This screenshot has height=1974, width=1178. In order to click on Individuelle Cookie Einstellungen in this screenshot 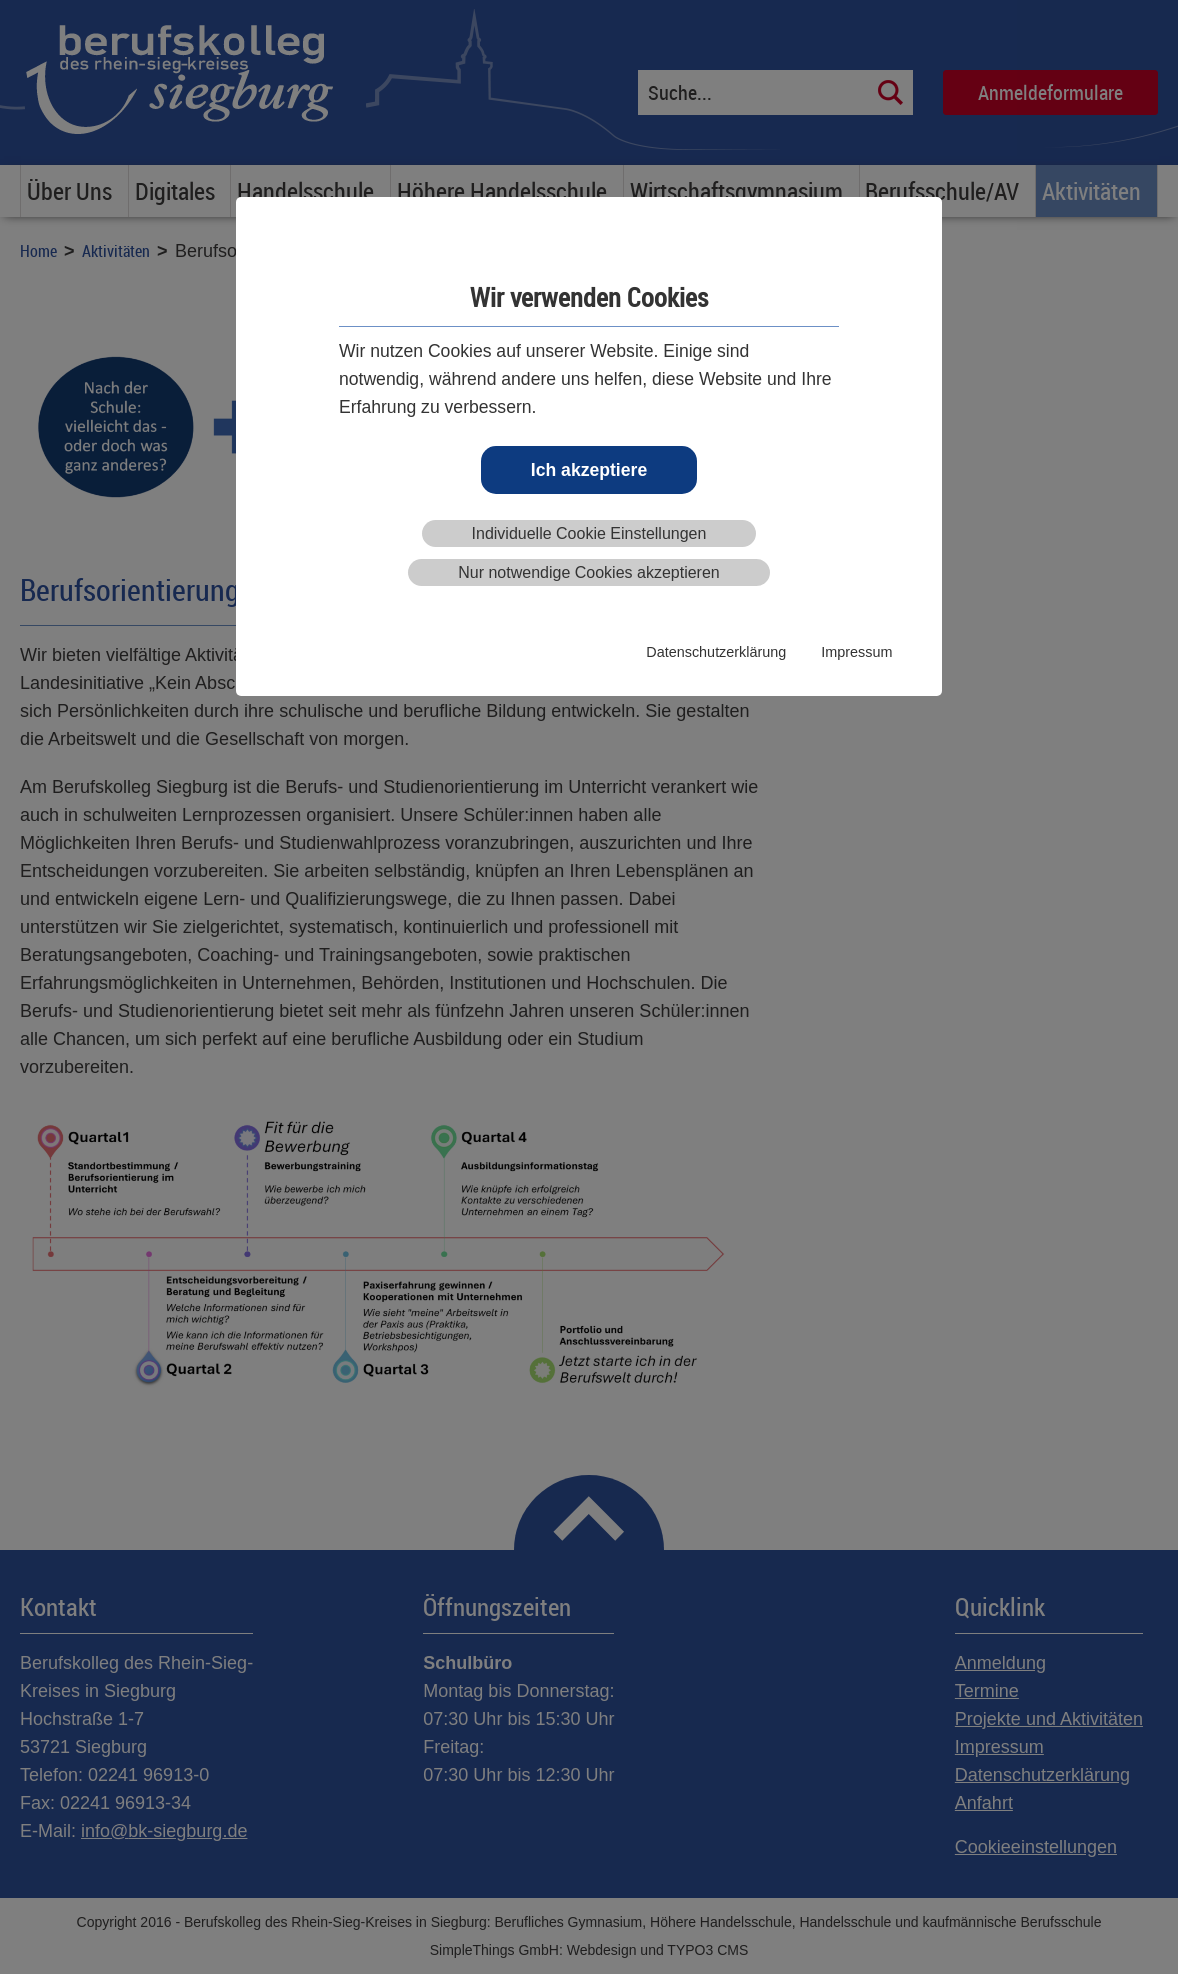, I will do `click(589, 533)`.